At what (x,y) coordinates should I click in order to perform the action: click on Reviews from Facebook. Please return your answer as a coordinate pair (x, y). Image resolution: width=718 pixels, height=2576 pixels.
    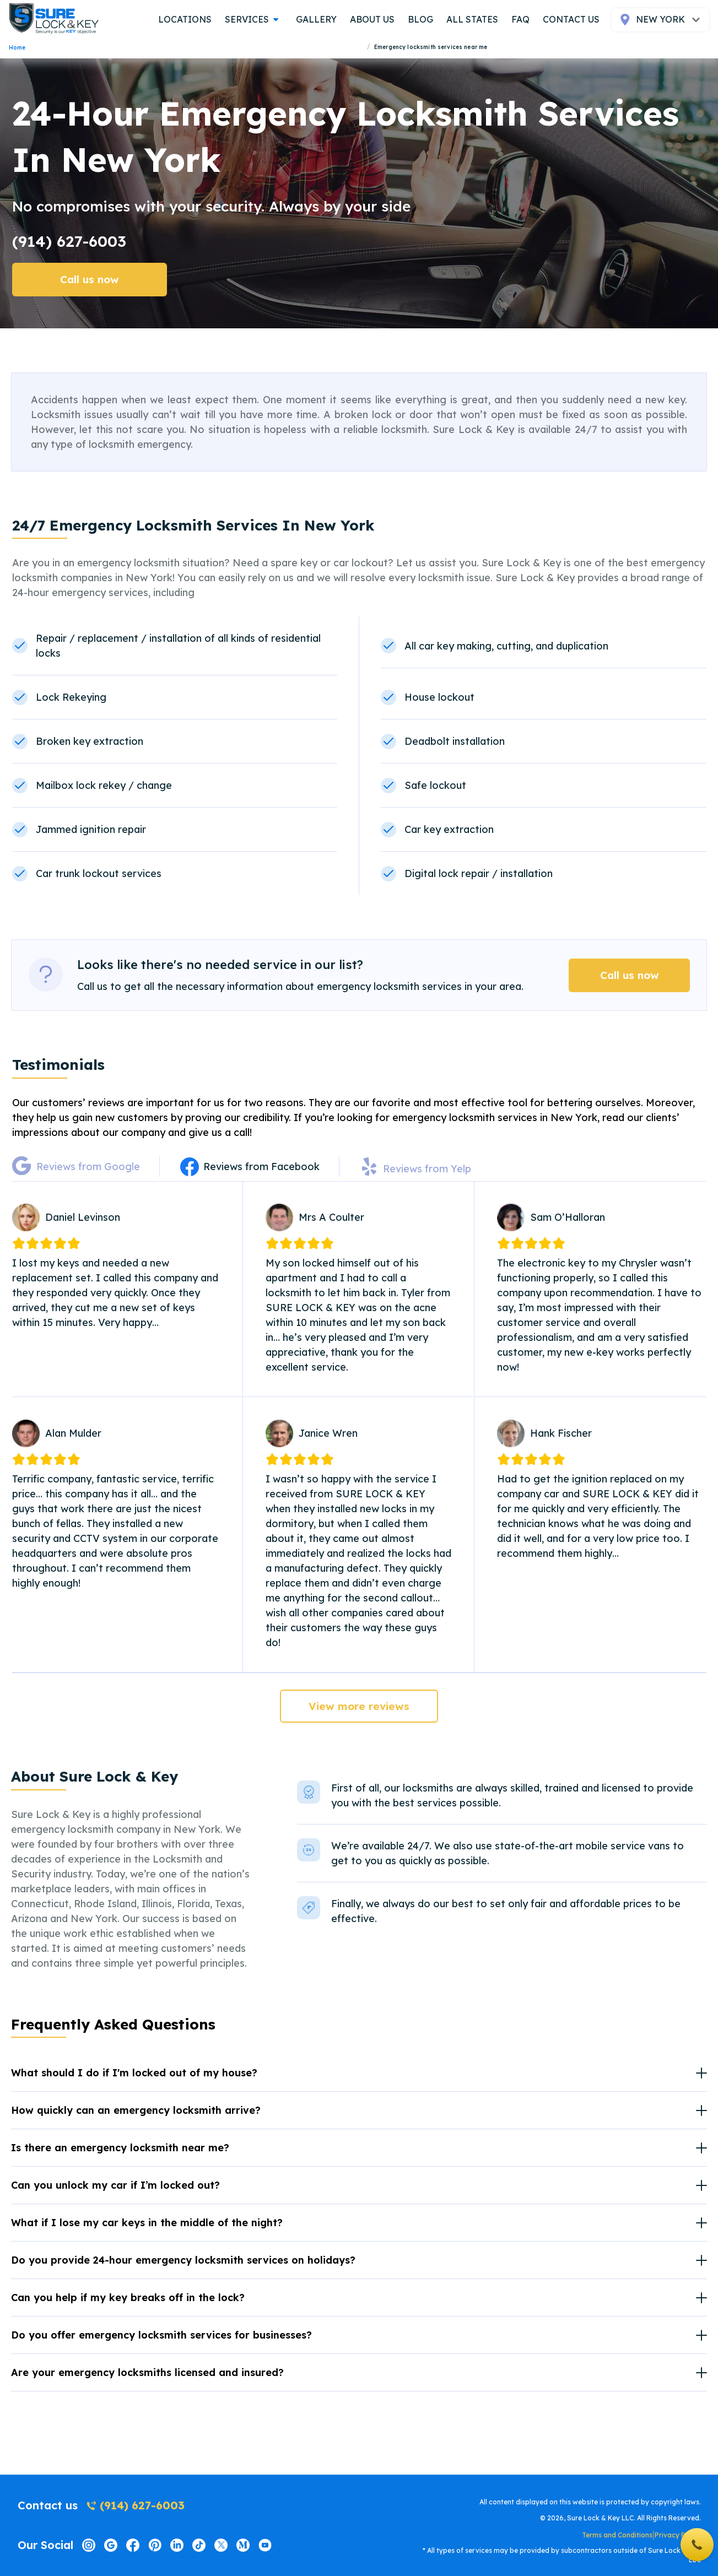
    Looking at the image, I should click on (261, 1166).